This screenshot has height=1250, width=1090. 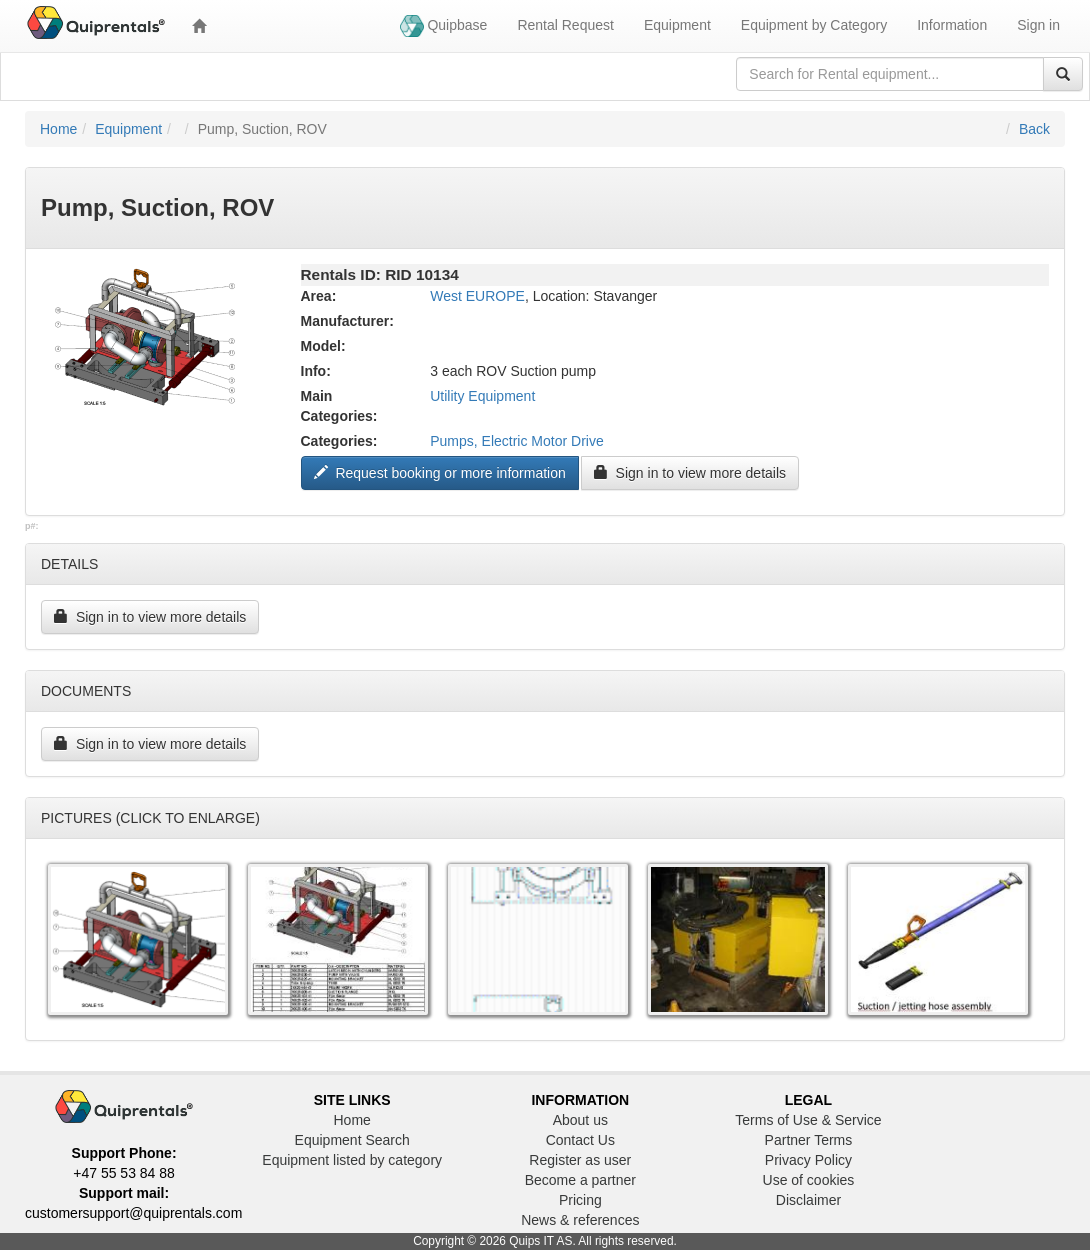 What do you see at coordinates (323, 346) in the screenshot?
I see `Model:` at bounding box center [323, 346].